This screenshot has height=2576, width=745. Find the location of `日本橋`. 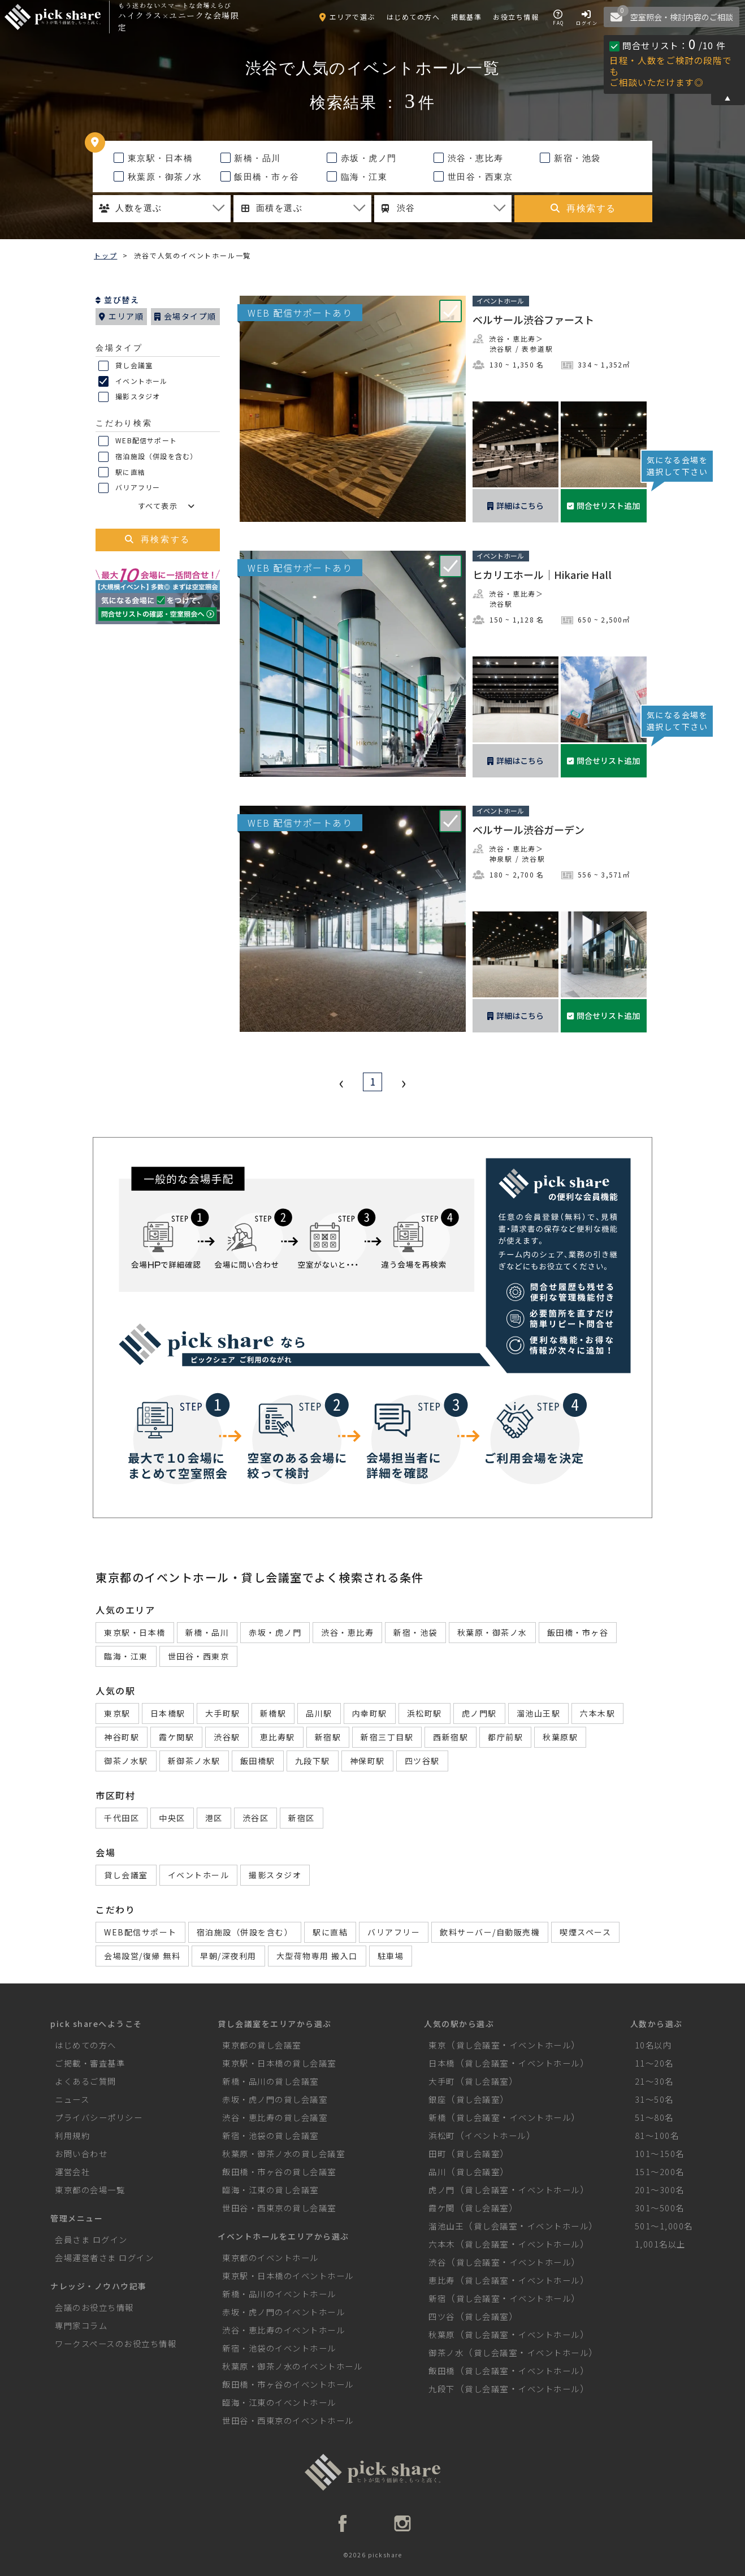

日本橋 is located at coordinates (441, 2063).